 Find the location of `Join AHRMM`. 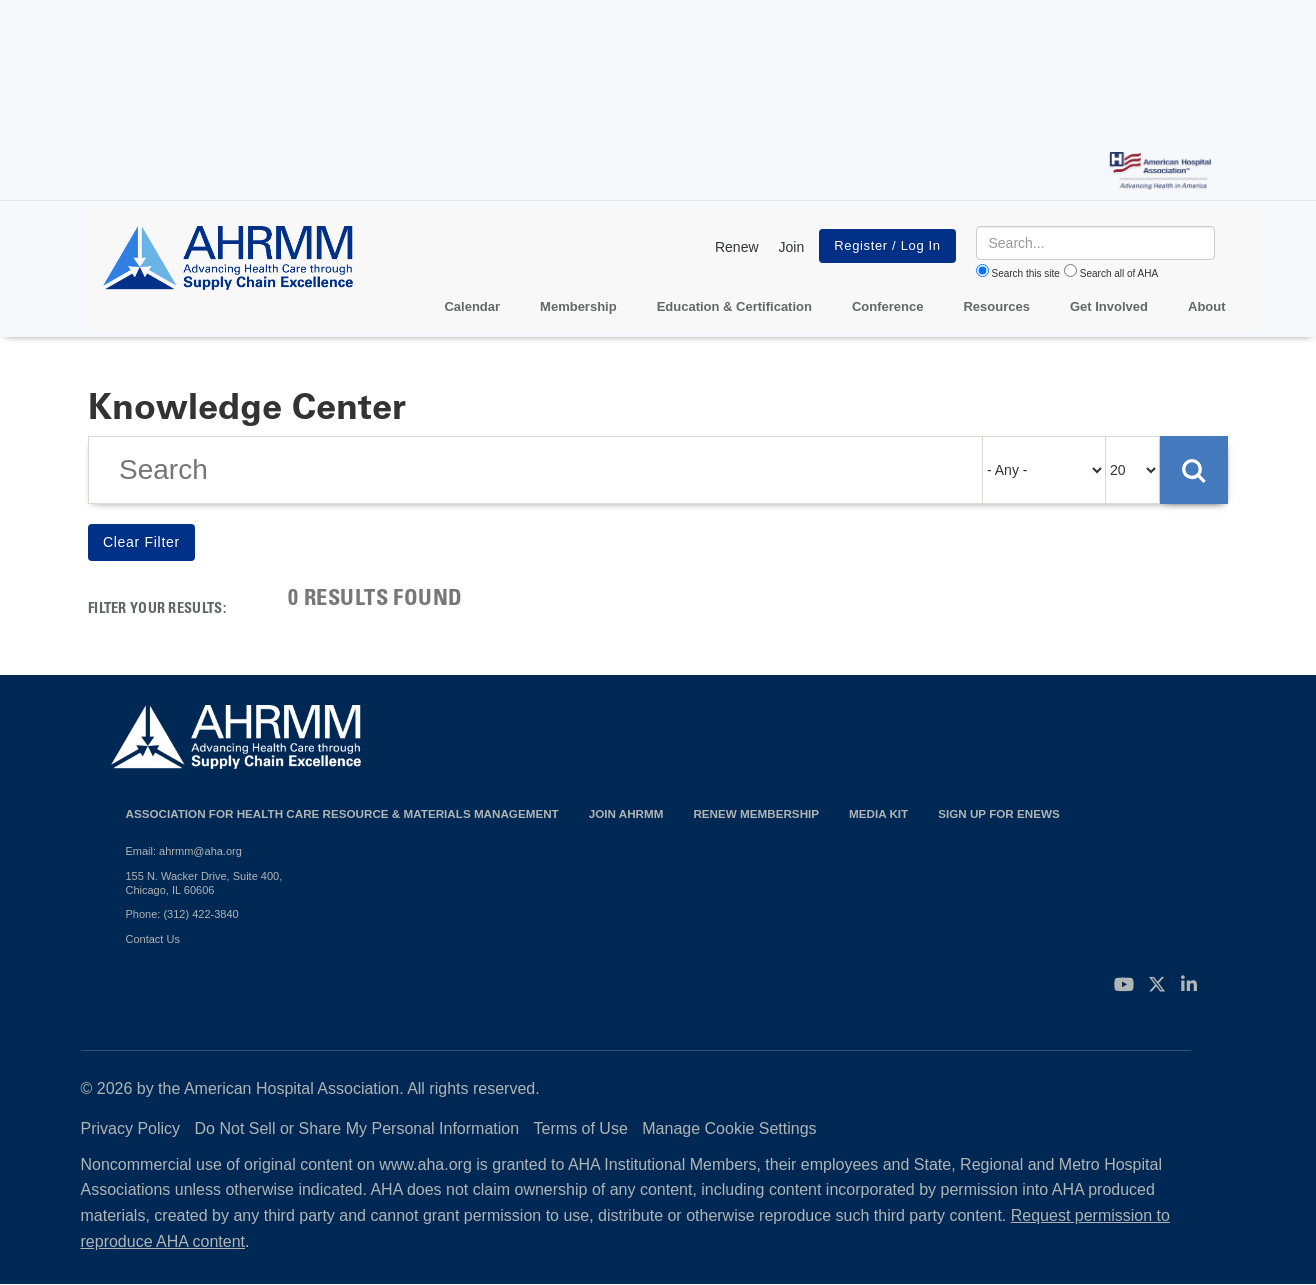

Join AHRMM is located at coordinates (626, 813).